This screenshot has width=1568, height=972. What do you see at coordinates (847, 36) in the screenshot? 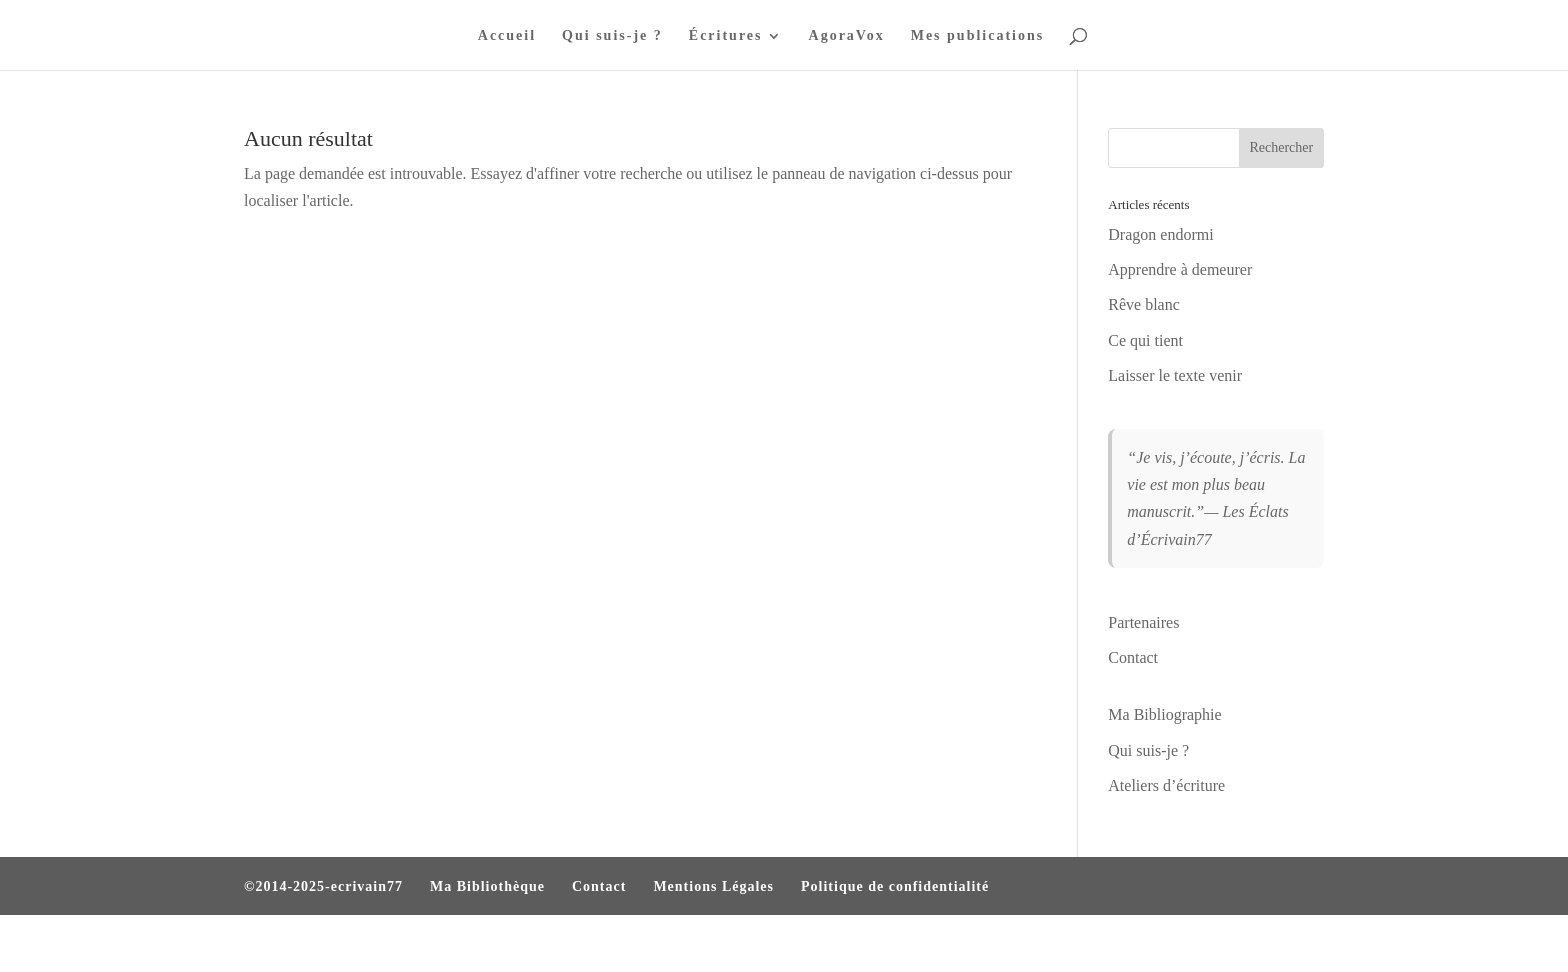
I see `AgoraVox` at bounding box center [847, 36].